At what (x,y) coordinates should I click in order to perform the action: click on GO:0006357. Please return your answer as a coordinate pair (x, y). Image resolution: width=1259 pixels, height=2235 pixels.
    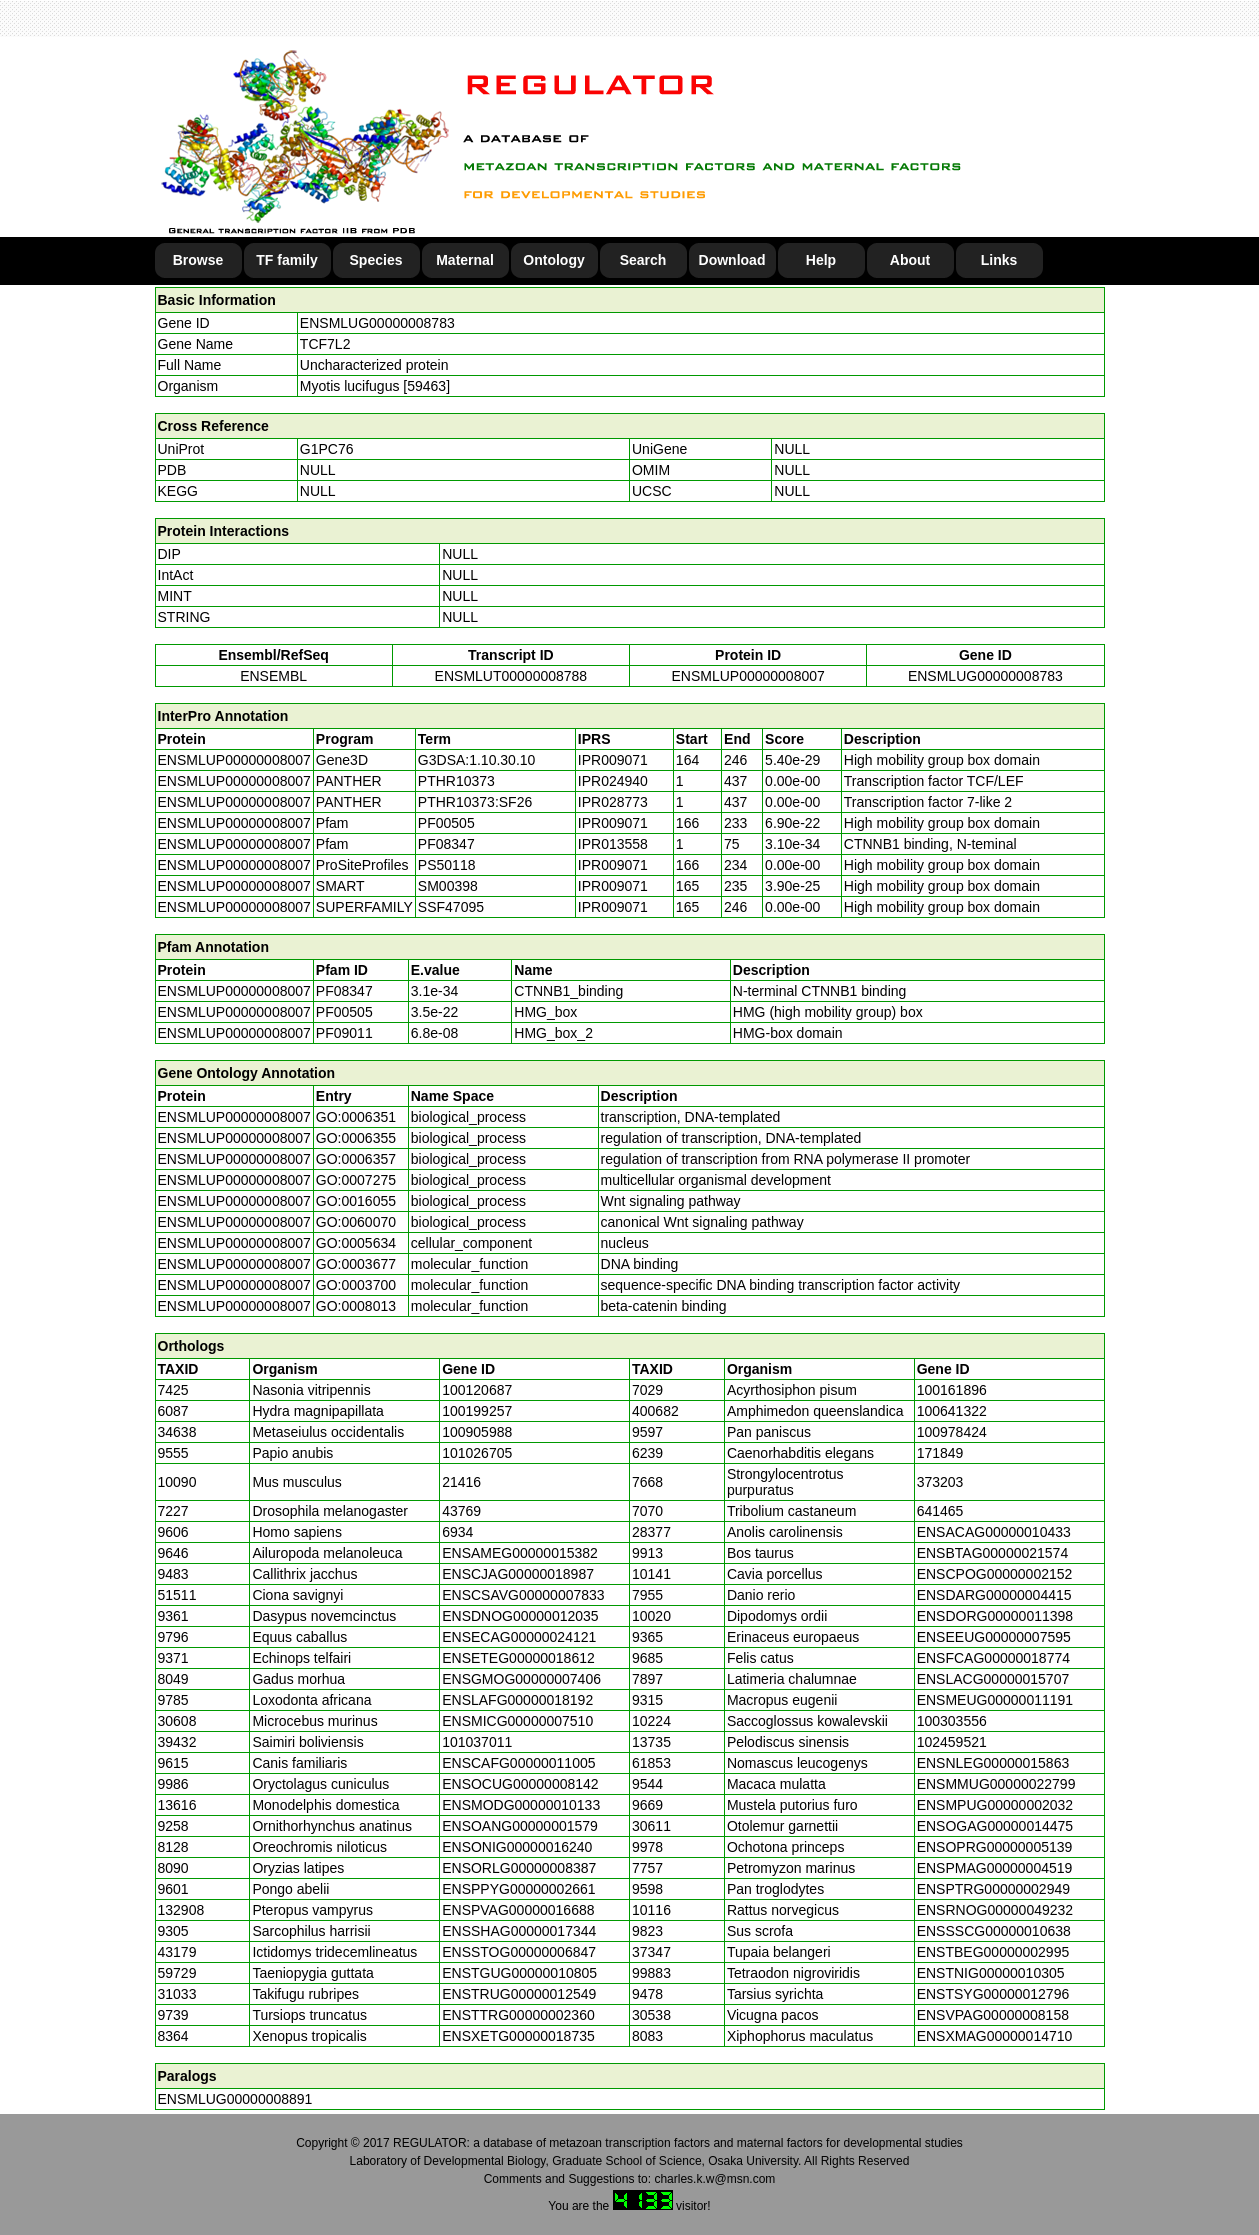
    Looking at the image, I should click on (356, 1159).